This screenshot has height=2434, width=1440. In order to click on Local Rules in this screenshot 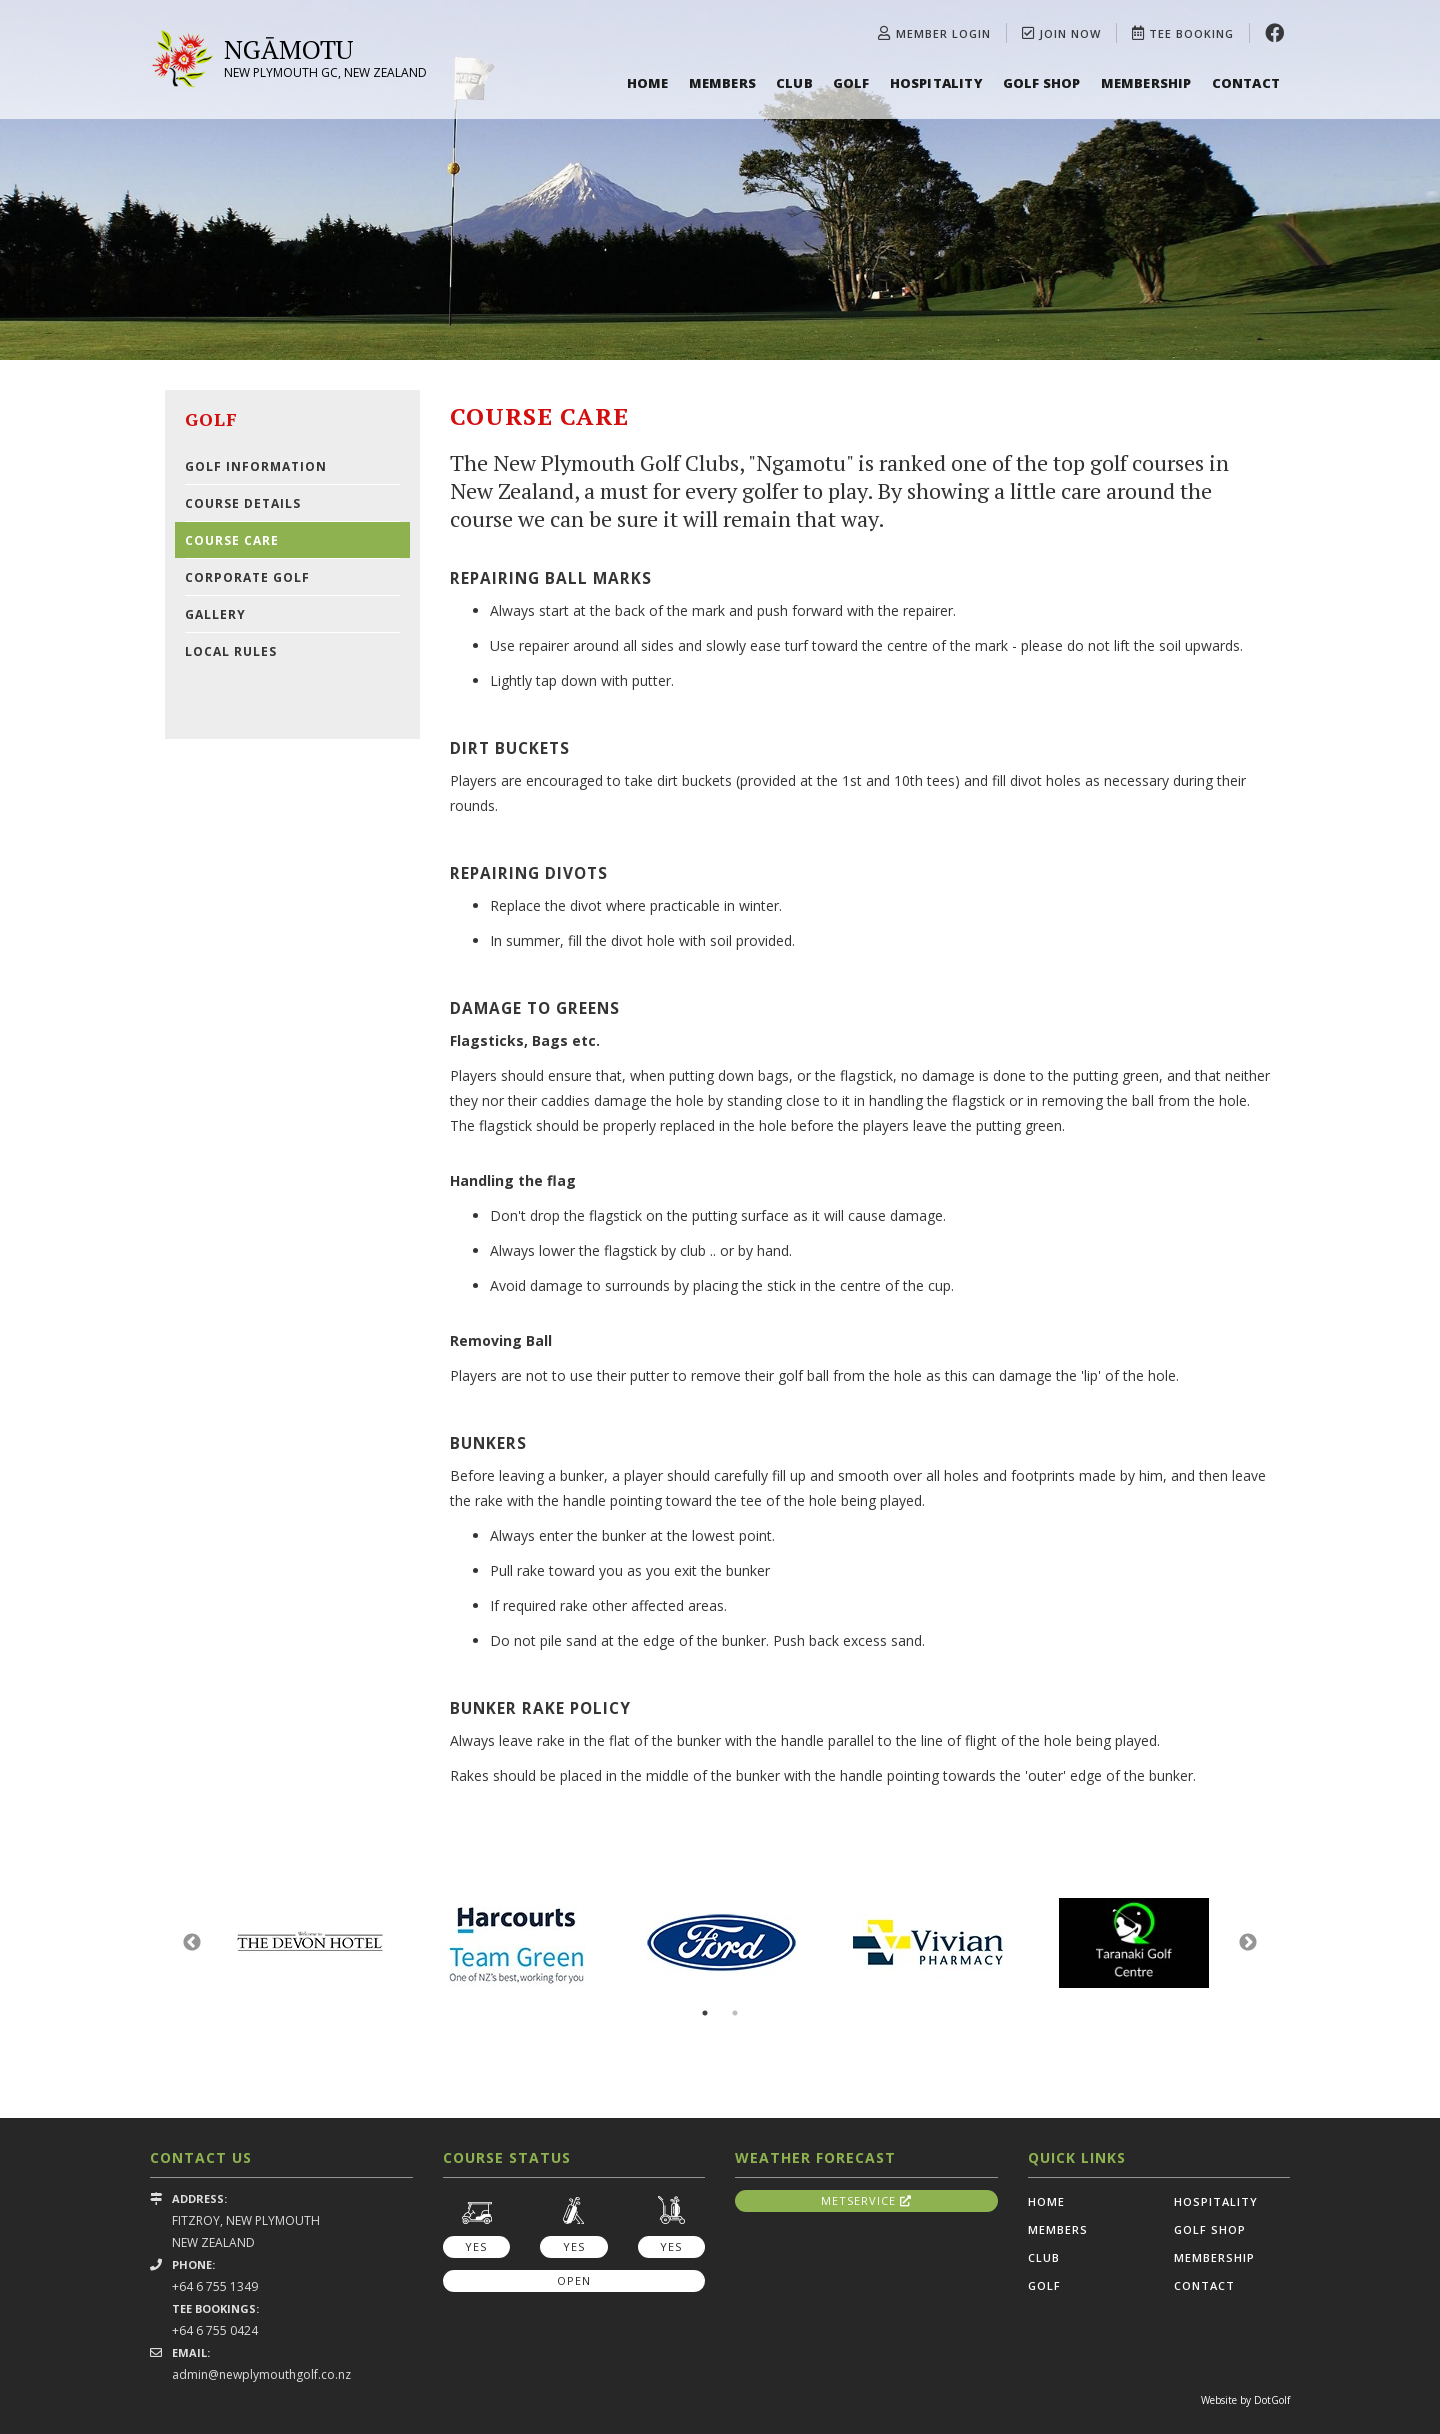, I will do `click(231, 651)`.